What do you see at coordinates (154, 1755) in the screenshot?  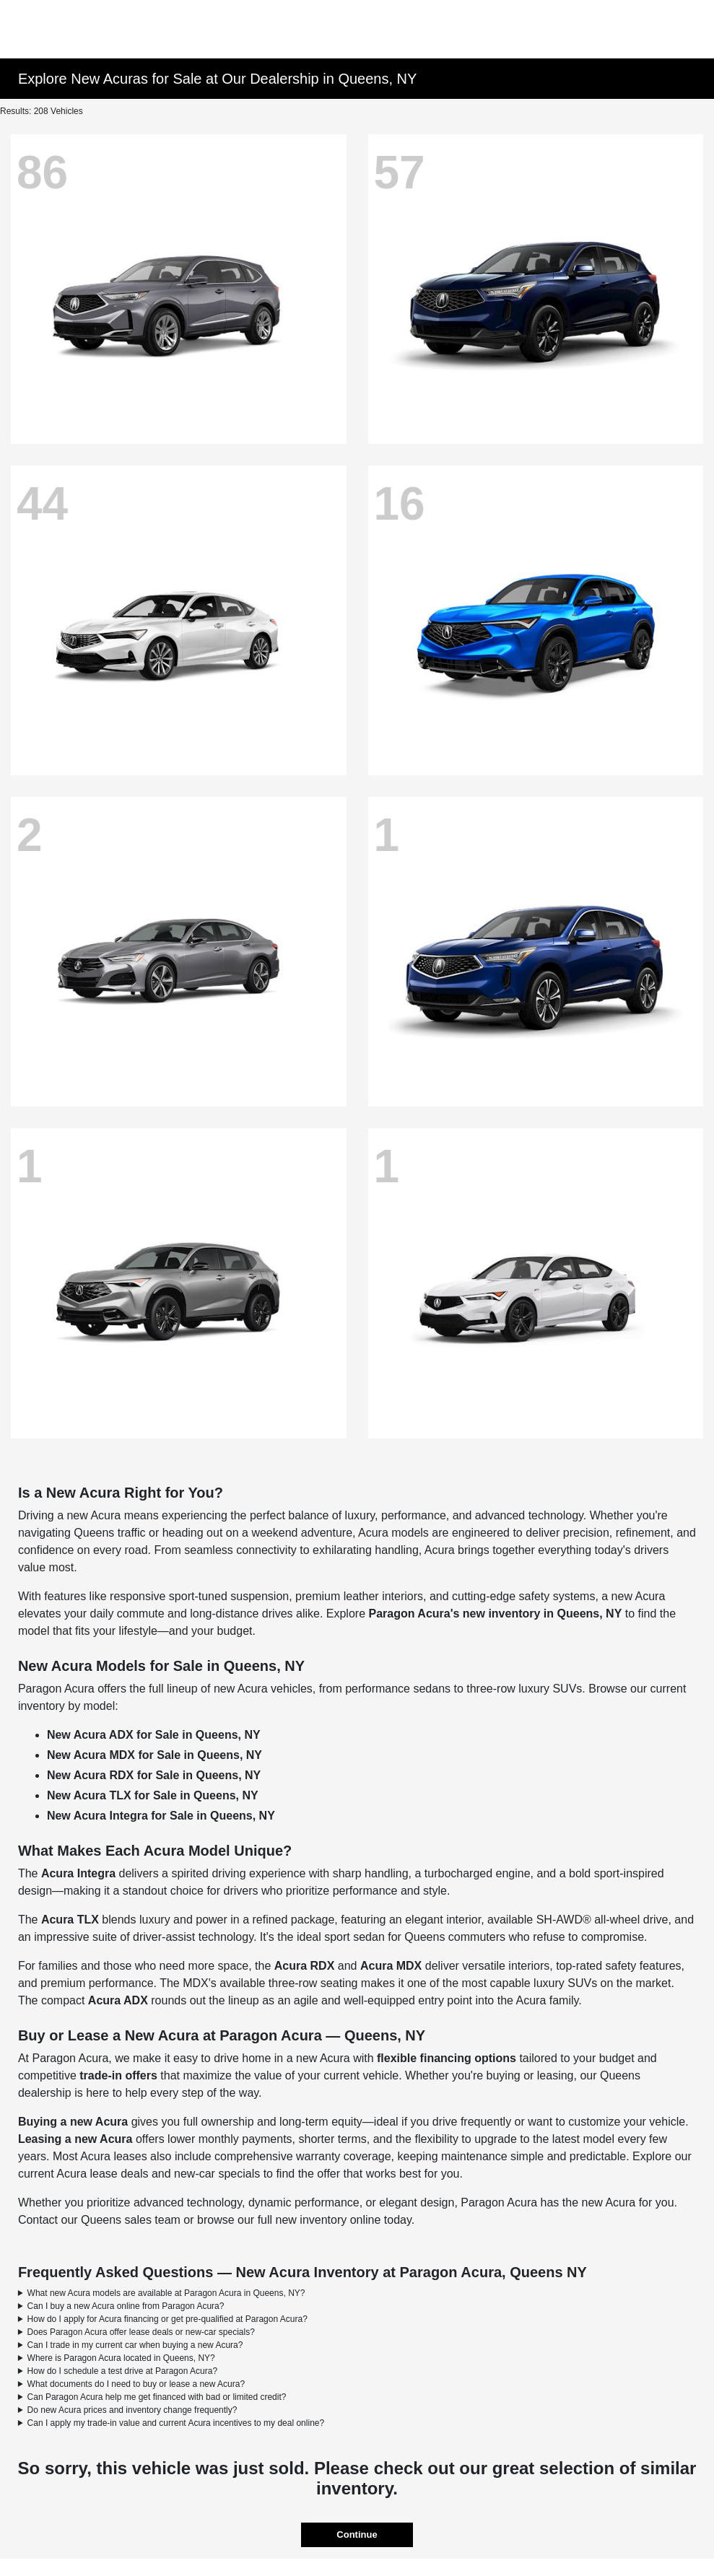 I see `New Acura MDX for Sale in Queens, NY` at bounding box center [154, 1755].